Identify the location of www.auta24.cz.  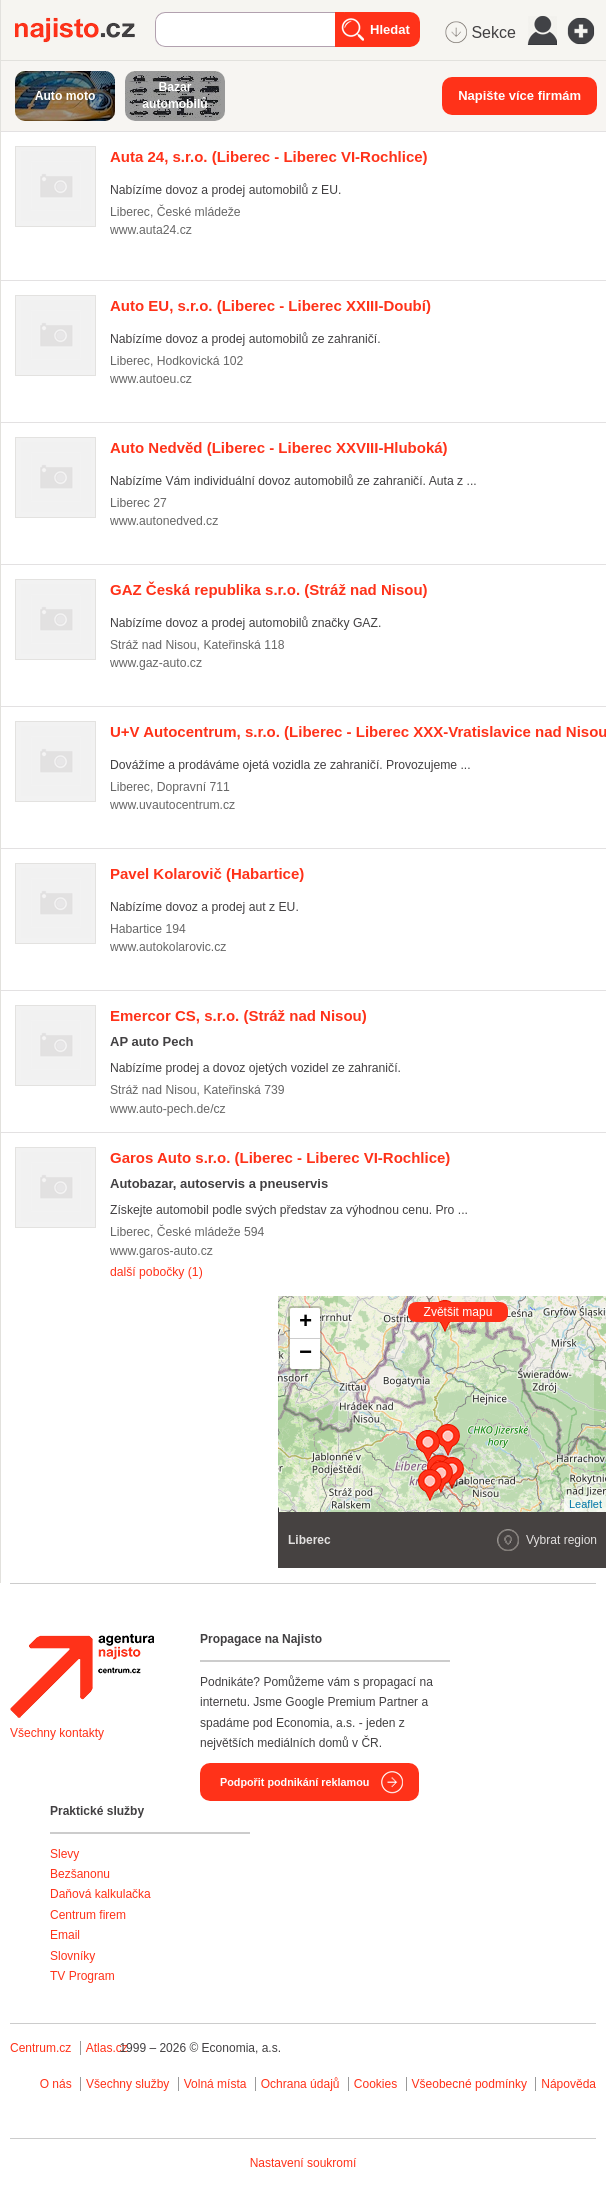
(151, 230).